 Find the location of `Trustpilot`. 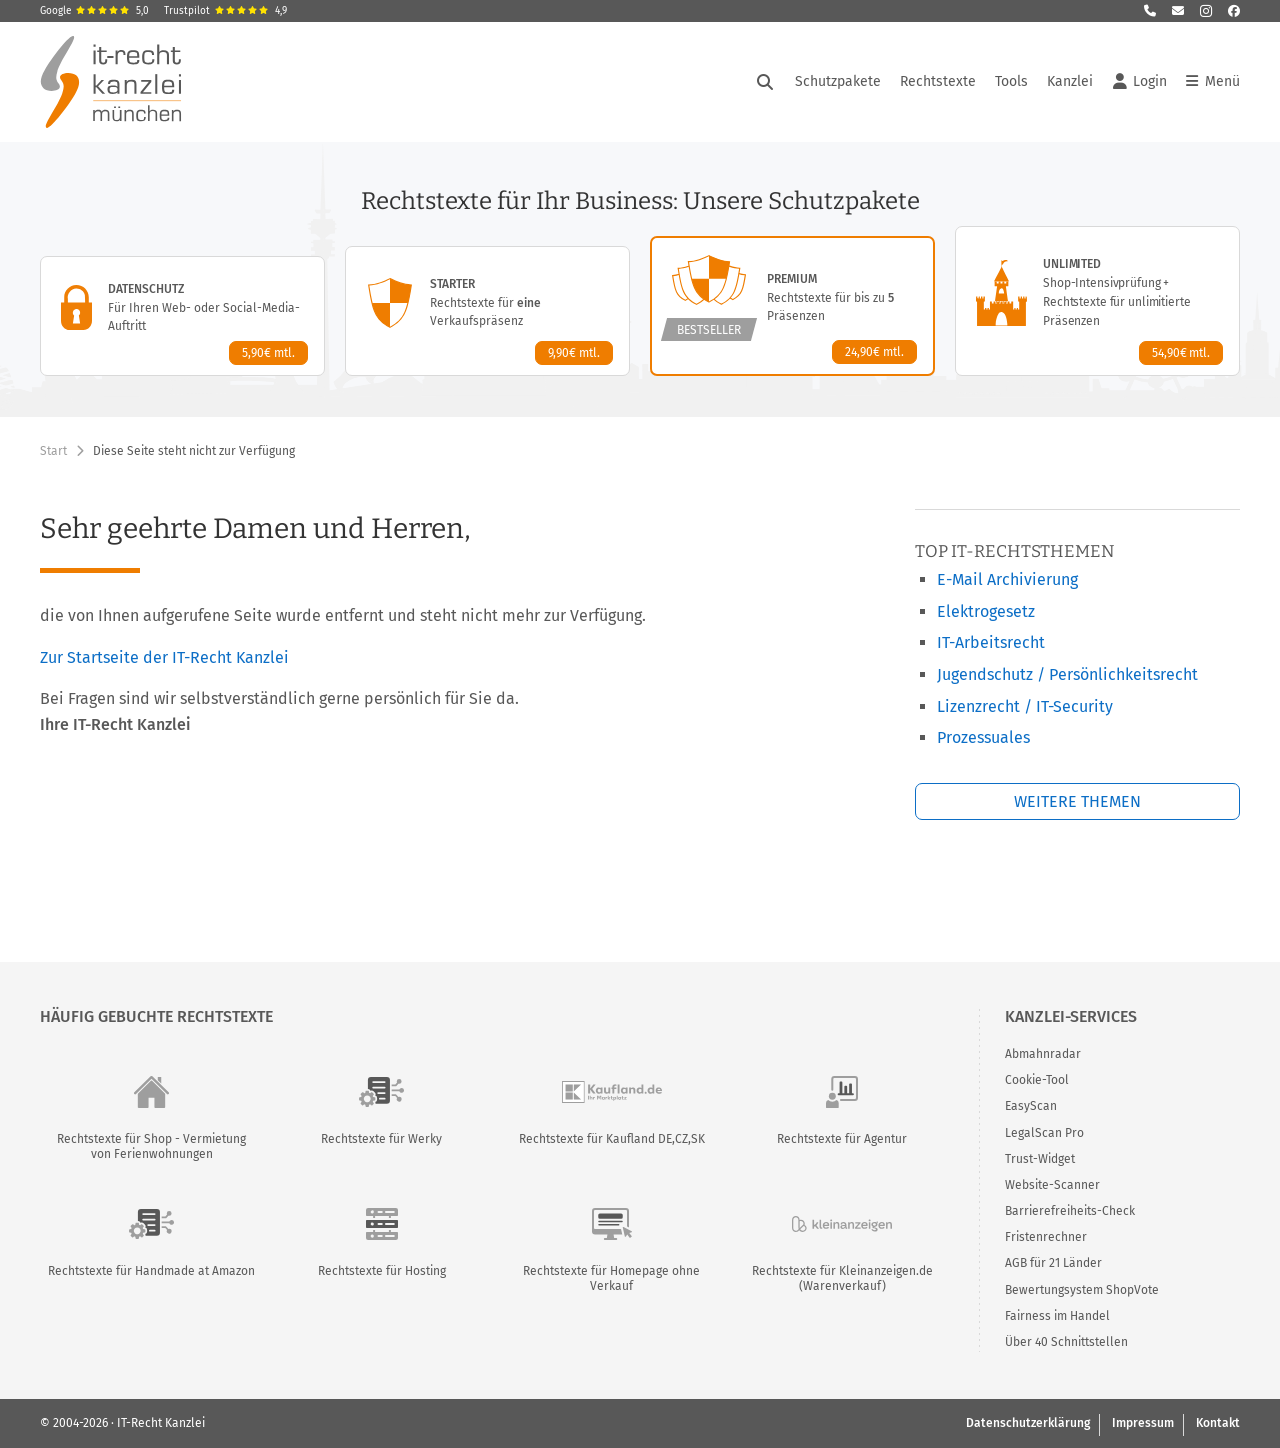

Trustpilot is located at coordinates (225, 11).